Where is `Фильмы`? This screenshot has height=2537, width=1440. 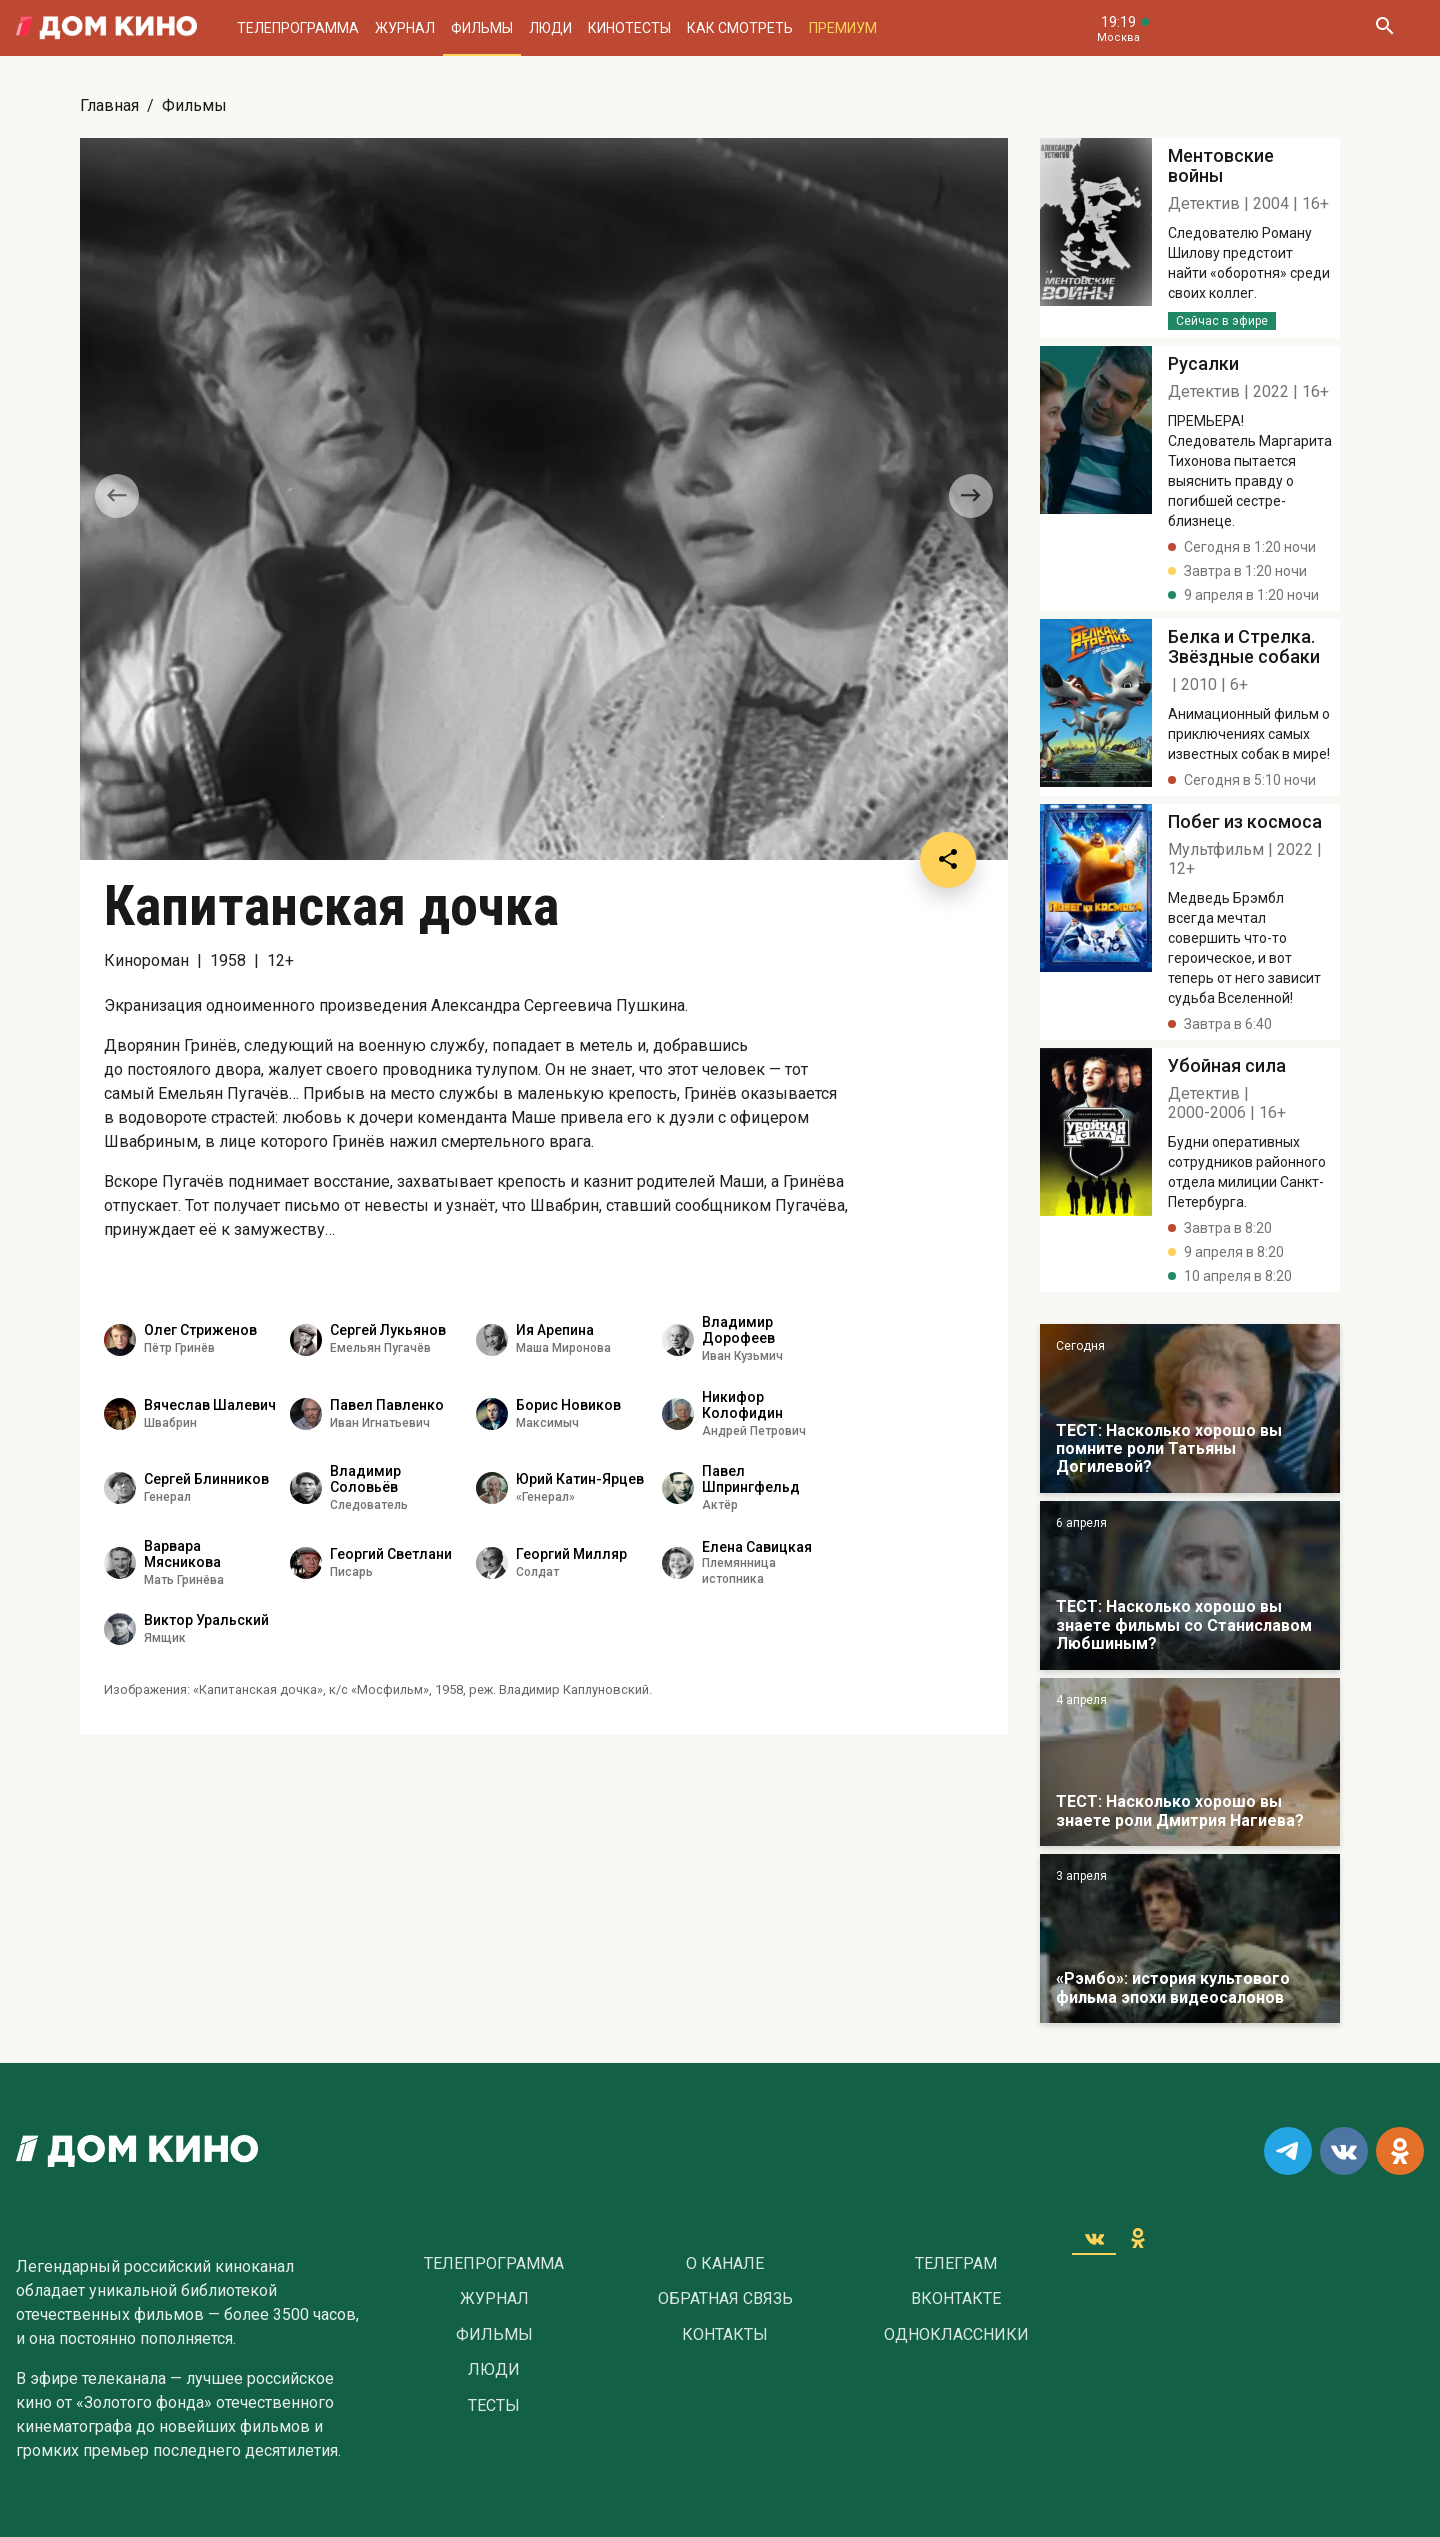 Фильмы is located at coordinates (482, 28).